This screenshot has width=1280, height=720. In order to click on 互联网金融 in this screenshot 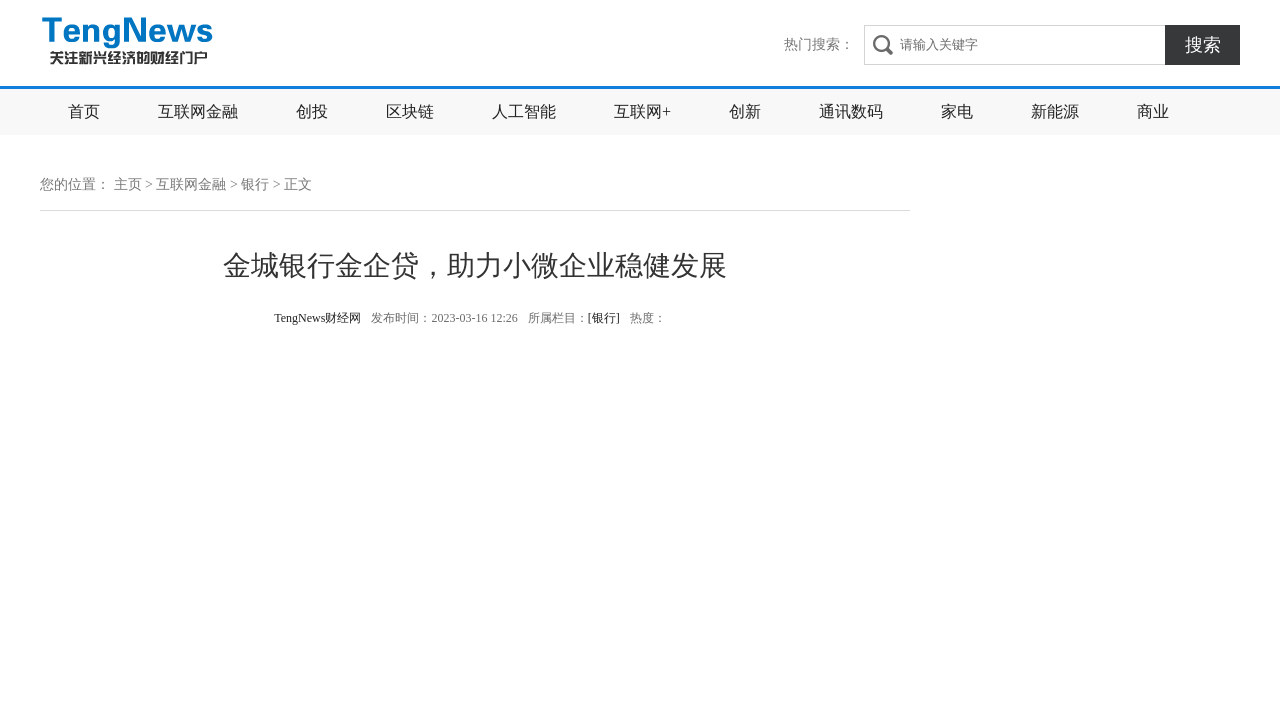, I will do `click(198, 111)`.